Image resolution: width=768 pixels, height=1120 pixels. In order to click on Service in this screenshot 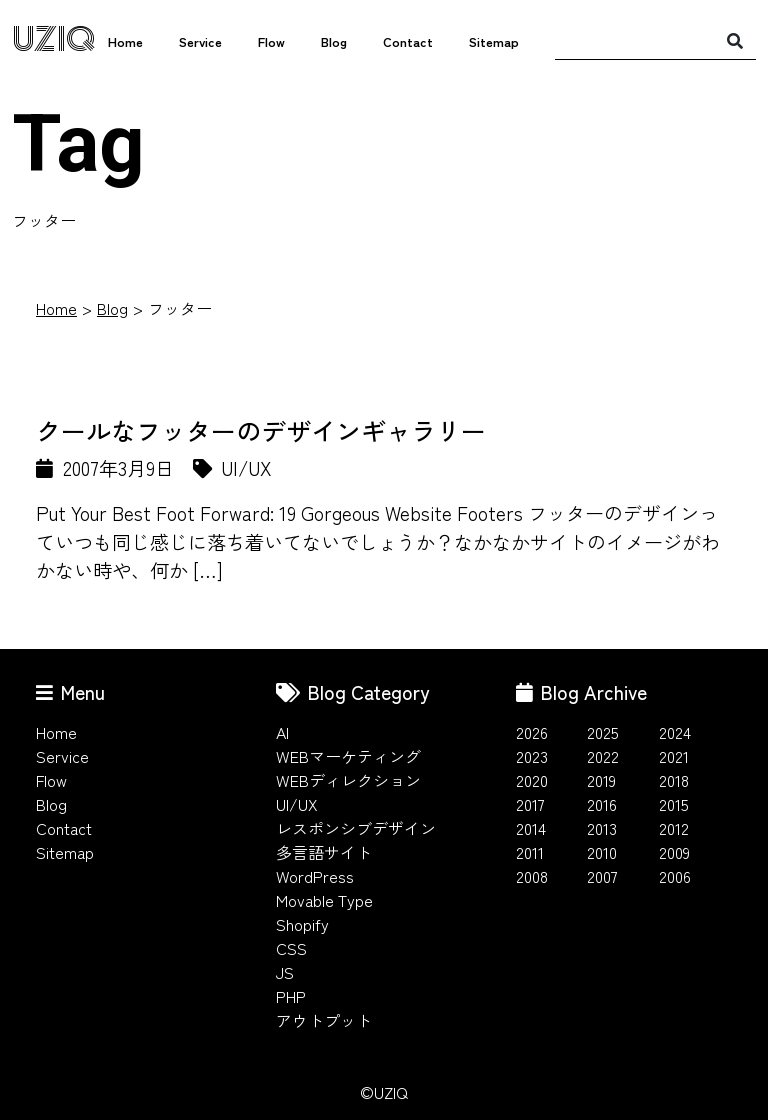, I will do `click(200, 41)`.